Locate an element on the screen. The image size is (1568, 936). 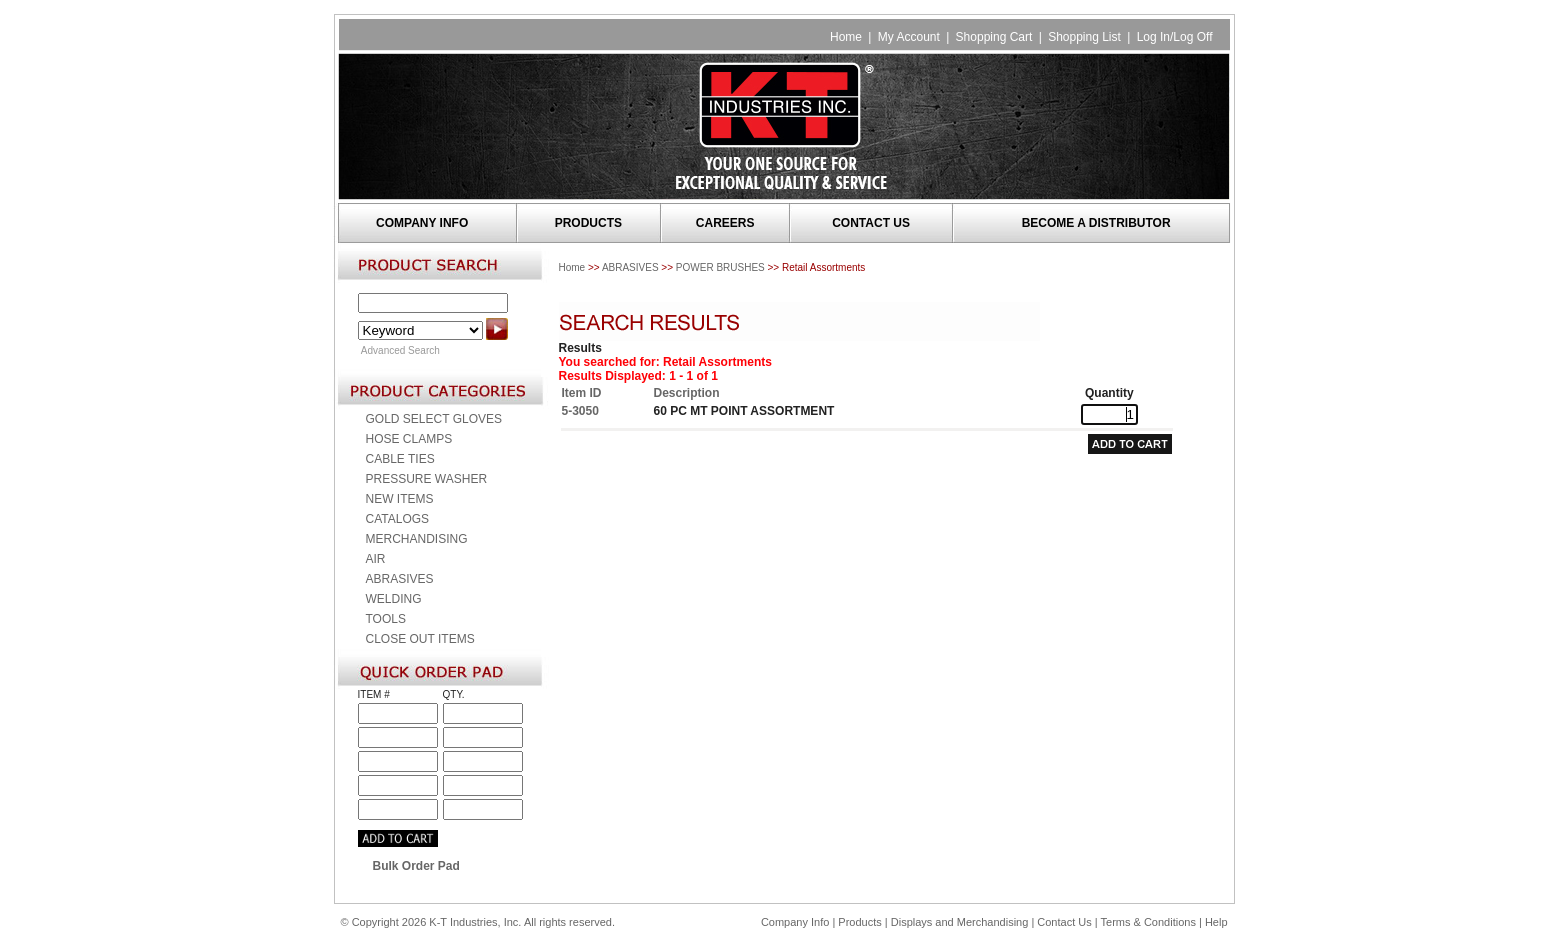
COMPANY INFO is located at coordinates (422, 223).